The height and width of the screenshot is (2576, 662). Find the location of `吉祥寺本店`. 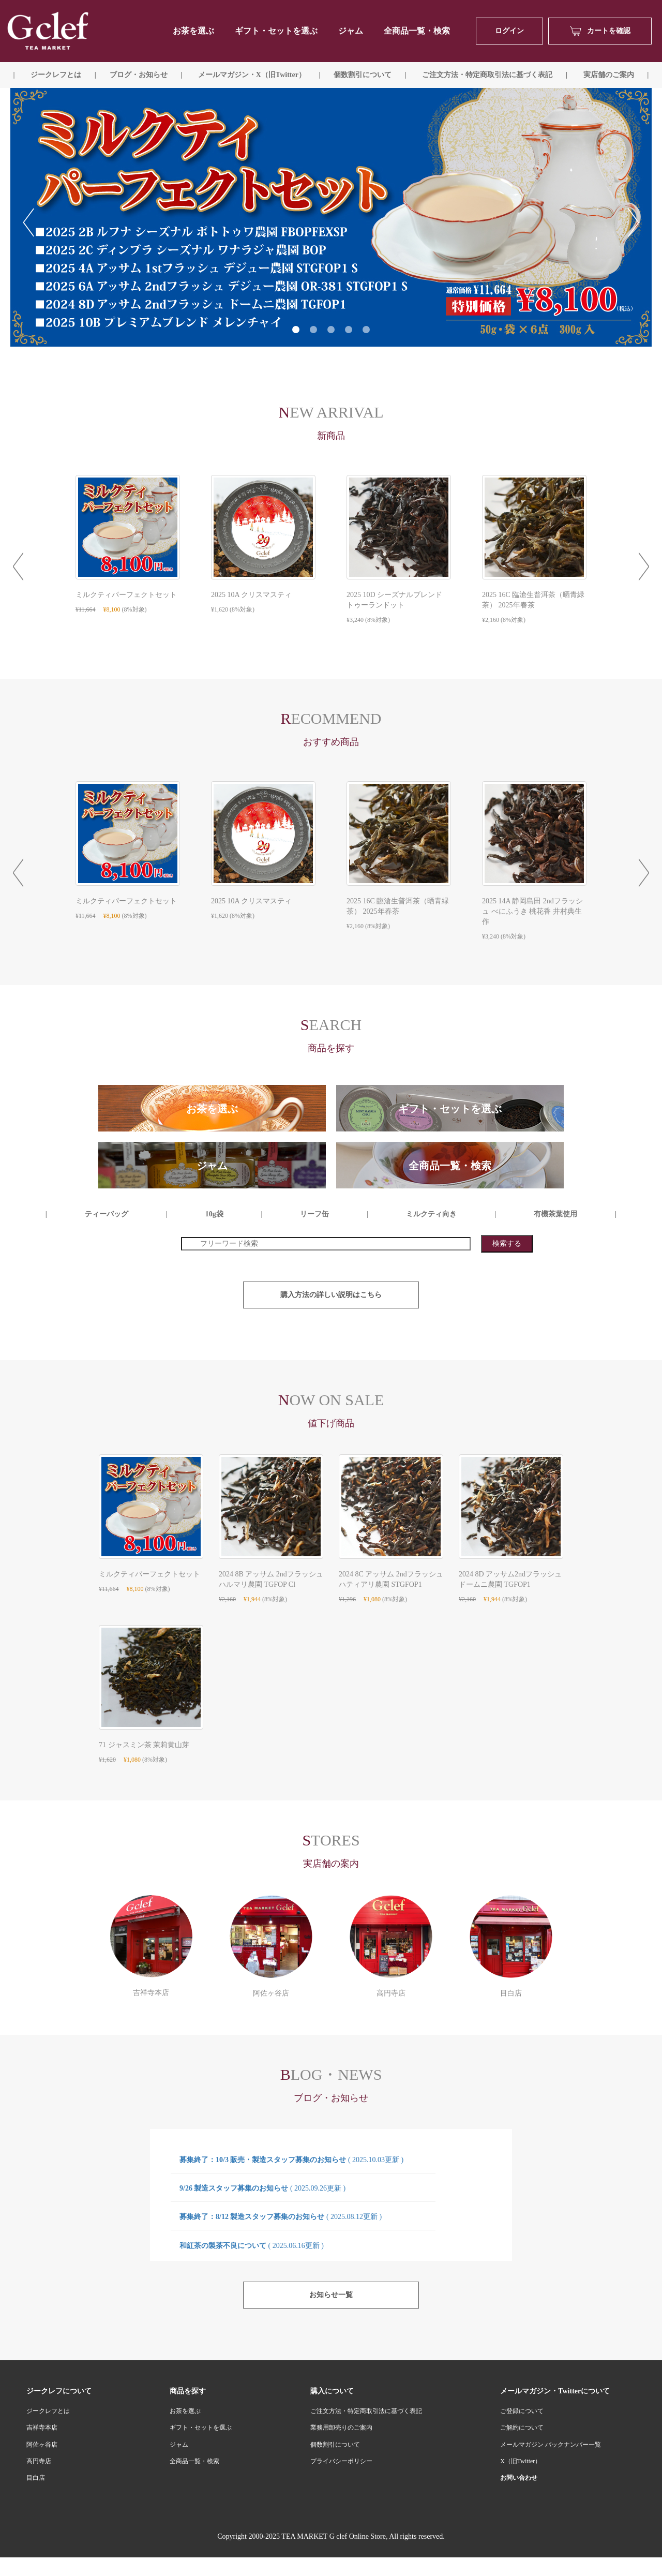

吉祥寺本店 is located at coordinates (41, 2427).